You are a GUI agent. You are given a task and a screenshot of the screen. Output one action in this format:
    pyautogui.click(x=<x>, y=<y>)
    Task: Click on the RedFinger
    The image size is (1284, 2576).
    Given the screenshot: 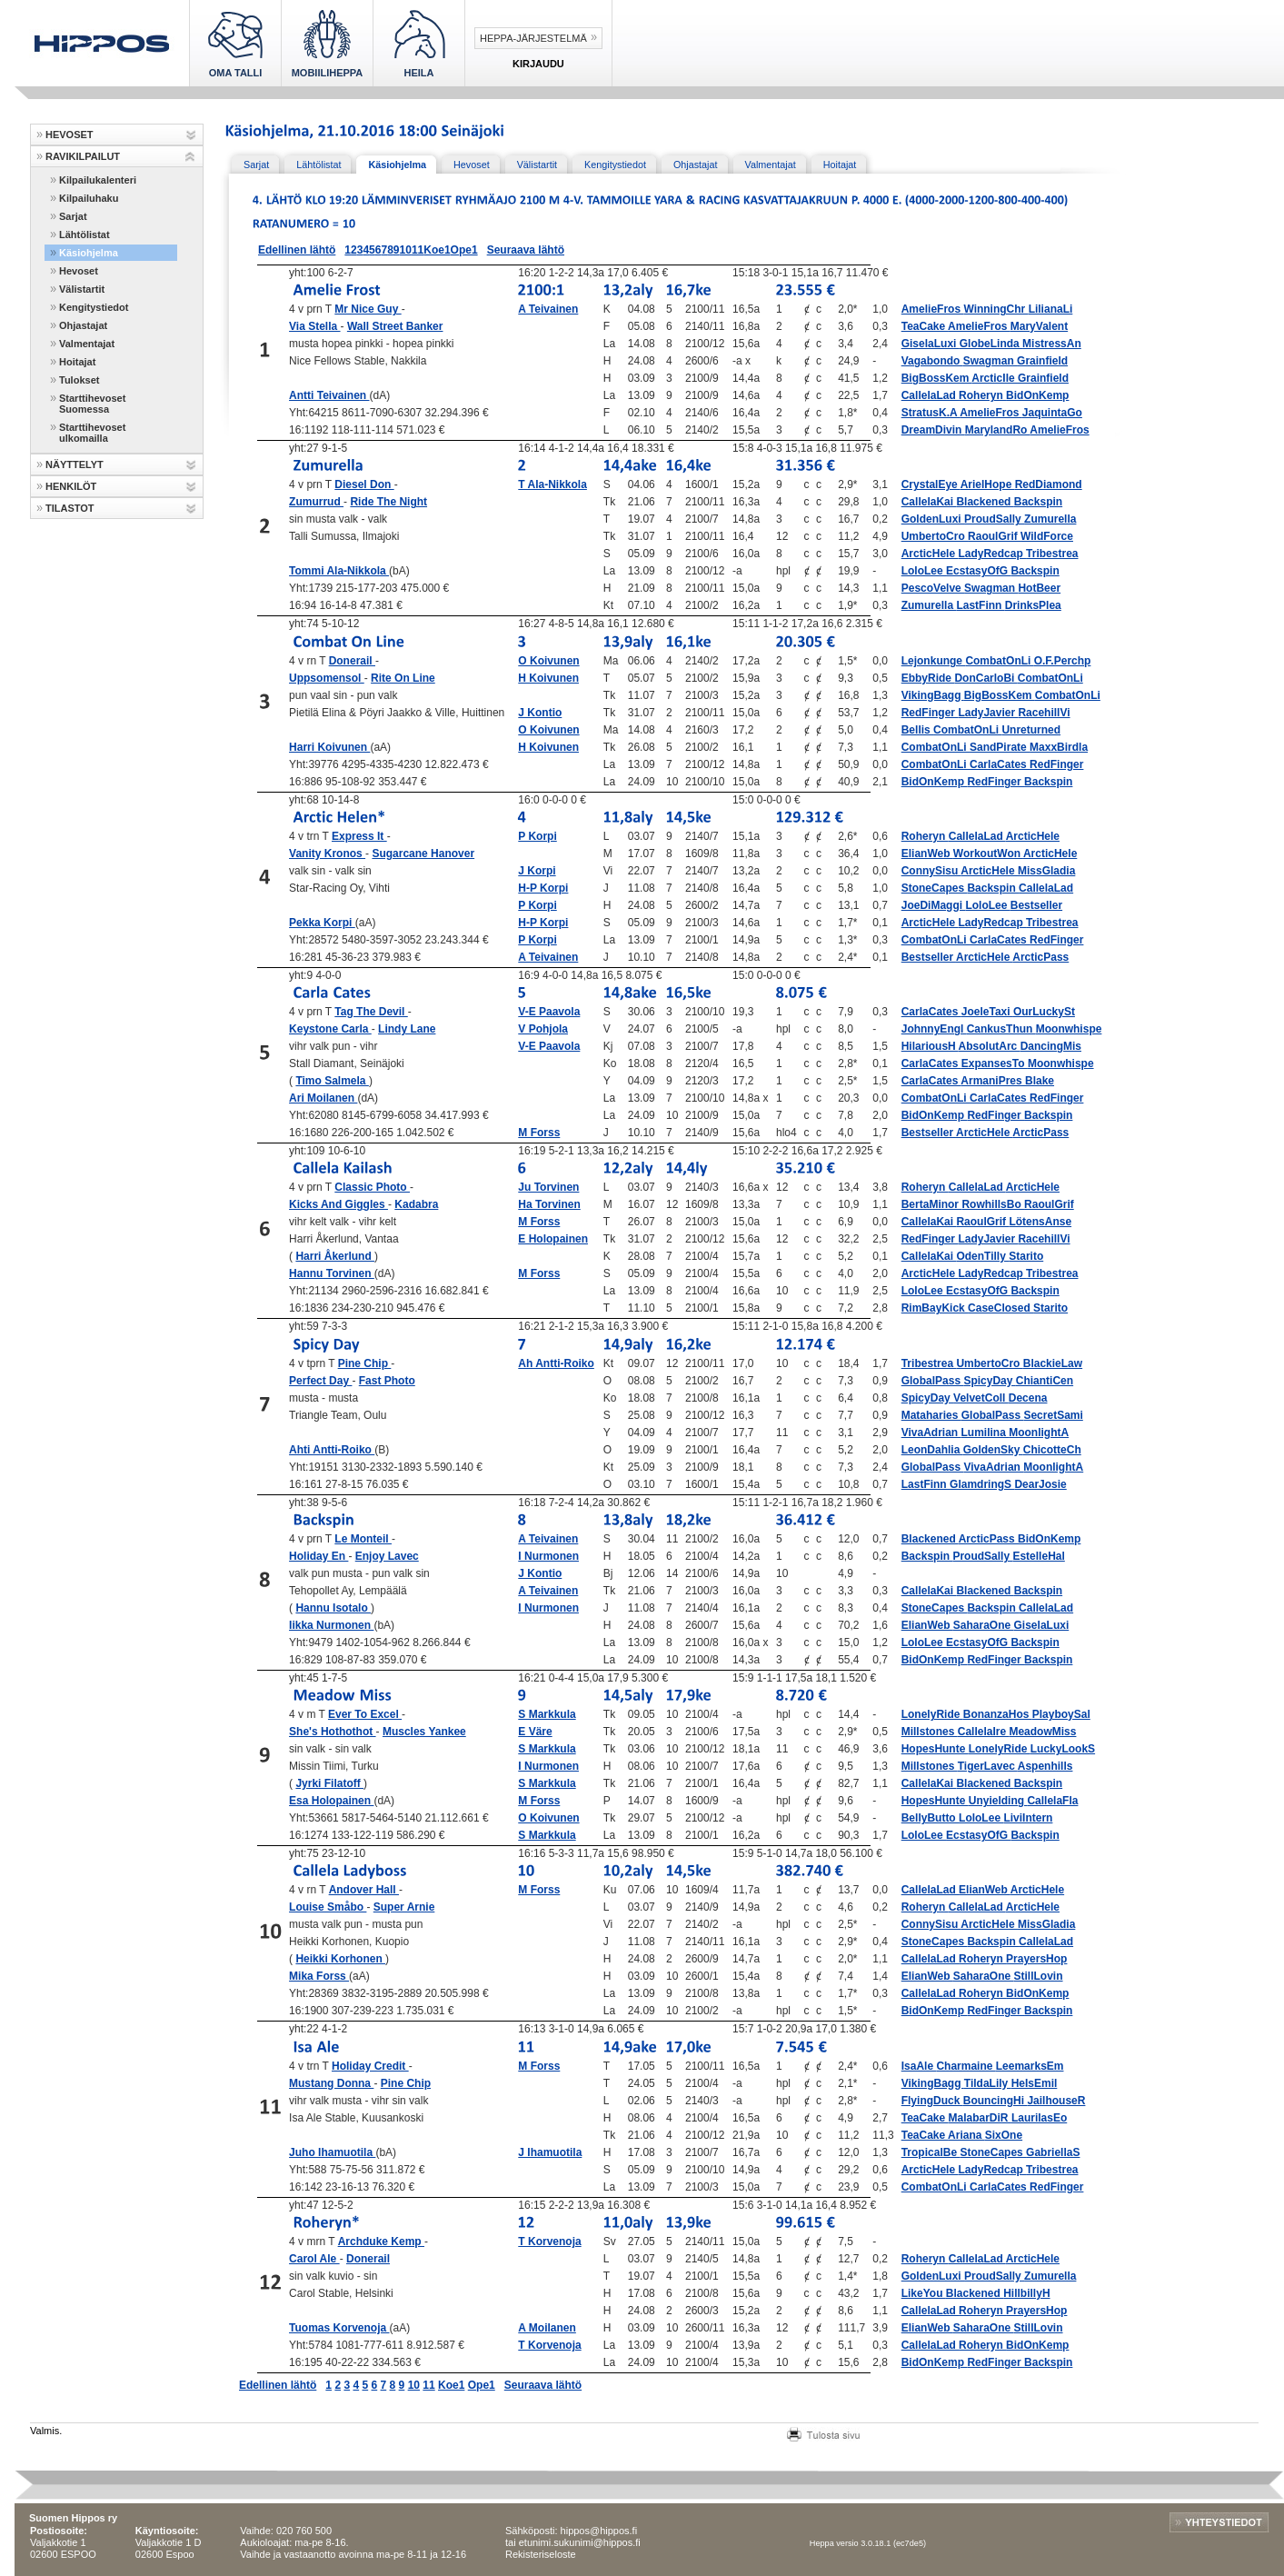 What is the action you would take?
    pyautogui.click(x=930, y=712)
    